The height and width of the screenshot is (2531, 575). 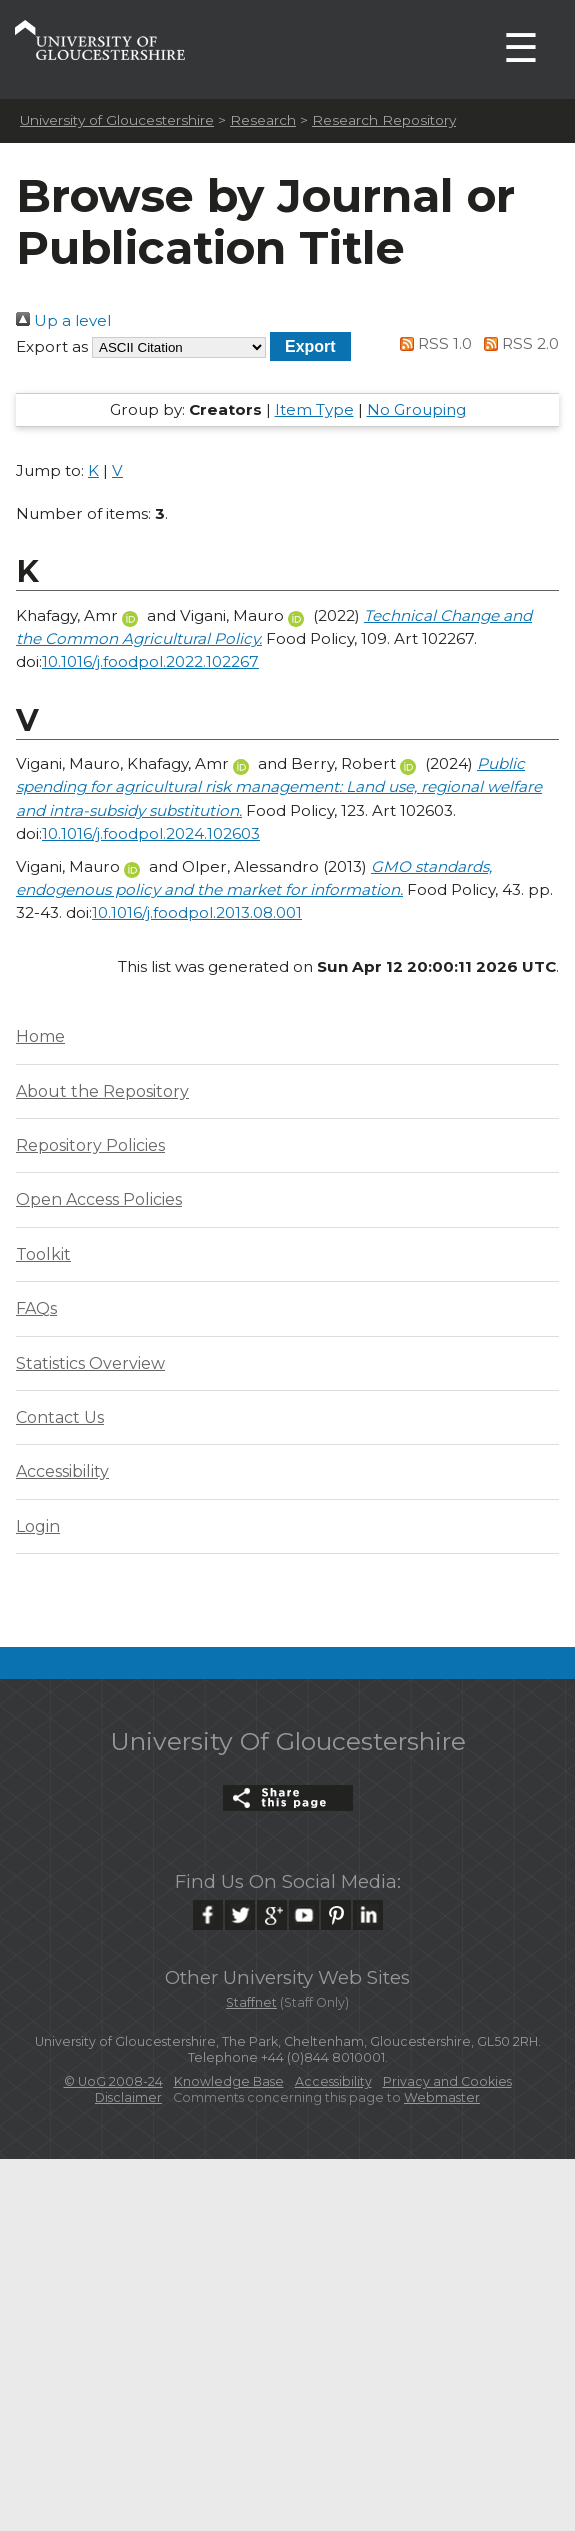 What do you see at coordinates (251, 2002) in the screenshot?
I see `Staffnet` at bounding box center [251, 2002].